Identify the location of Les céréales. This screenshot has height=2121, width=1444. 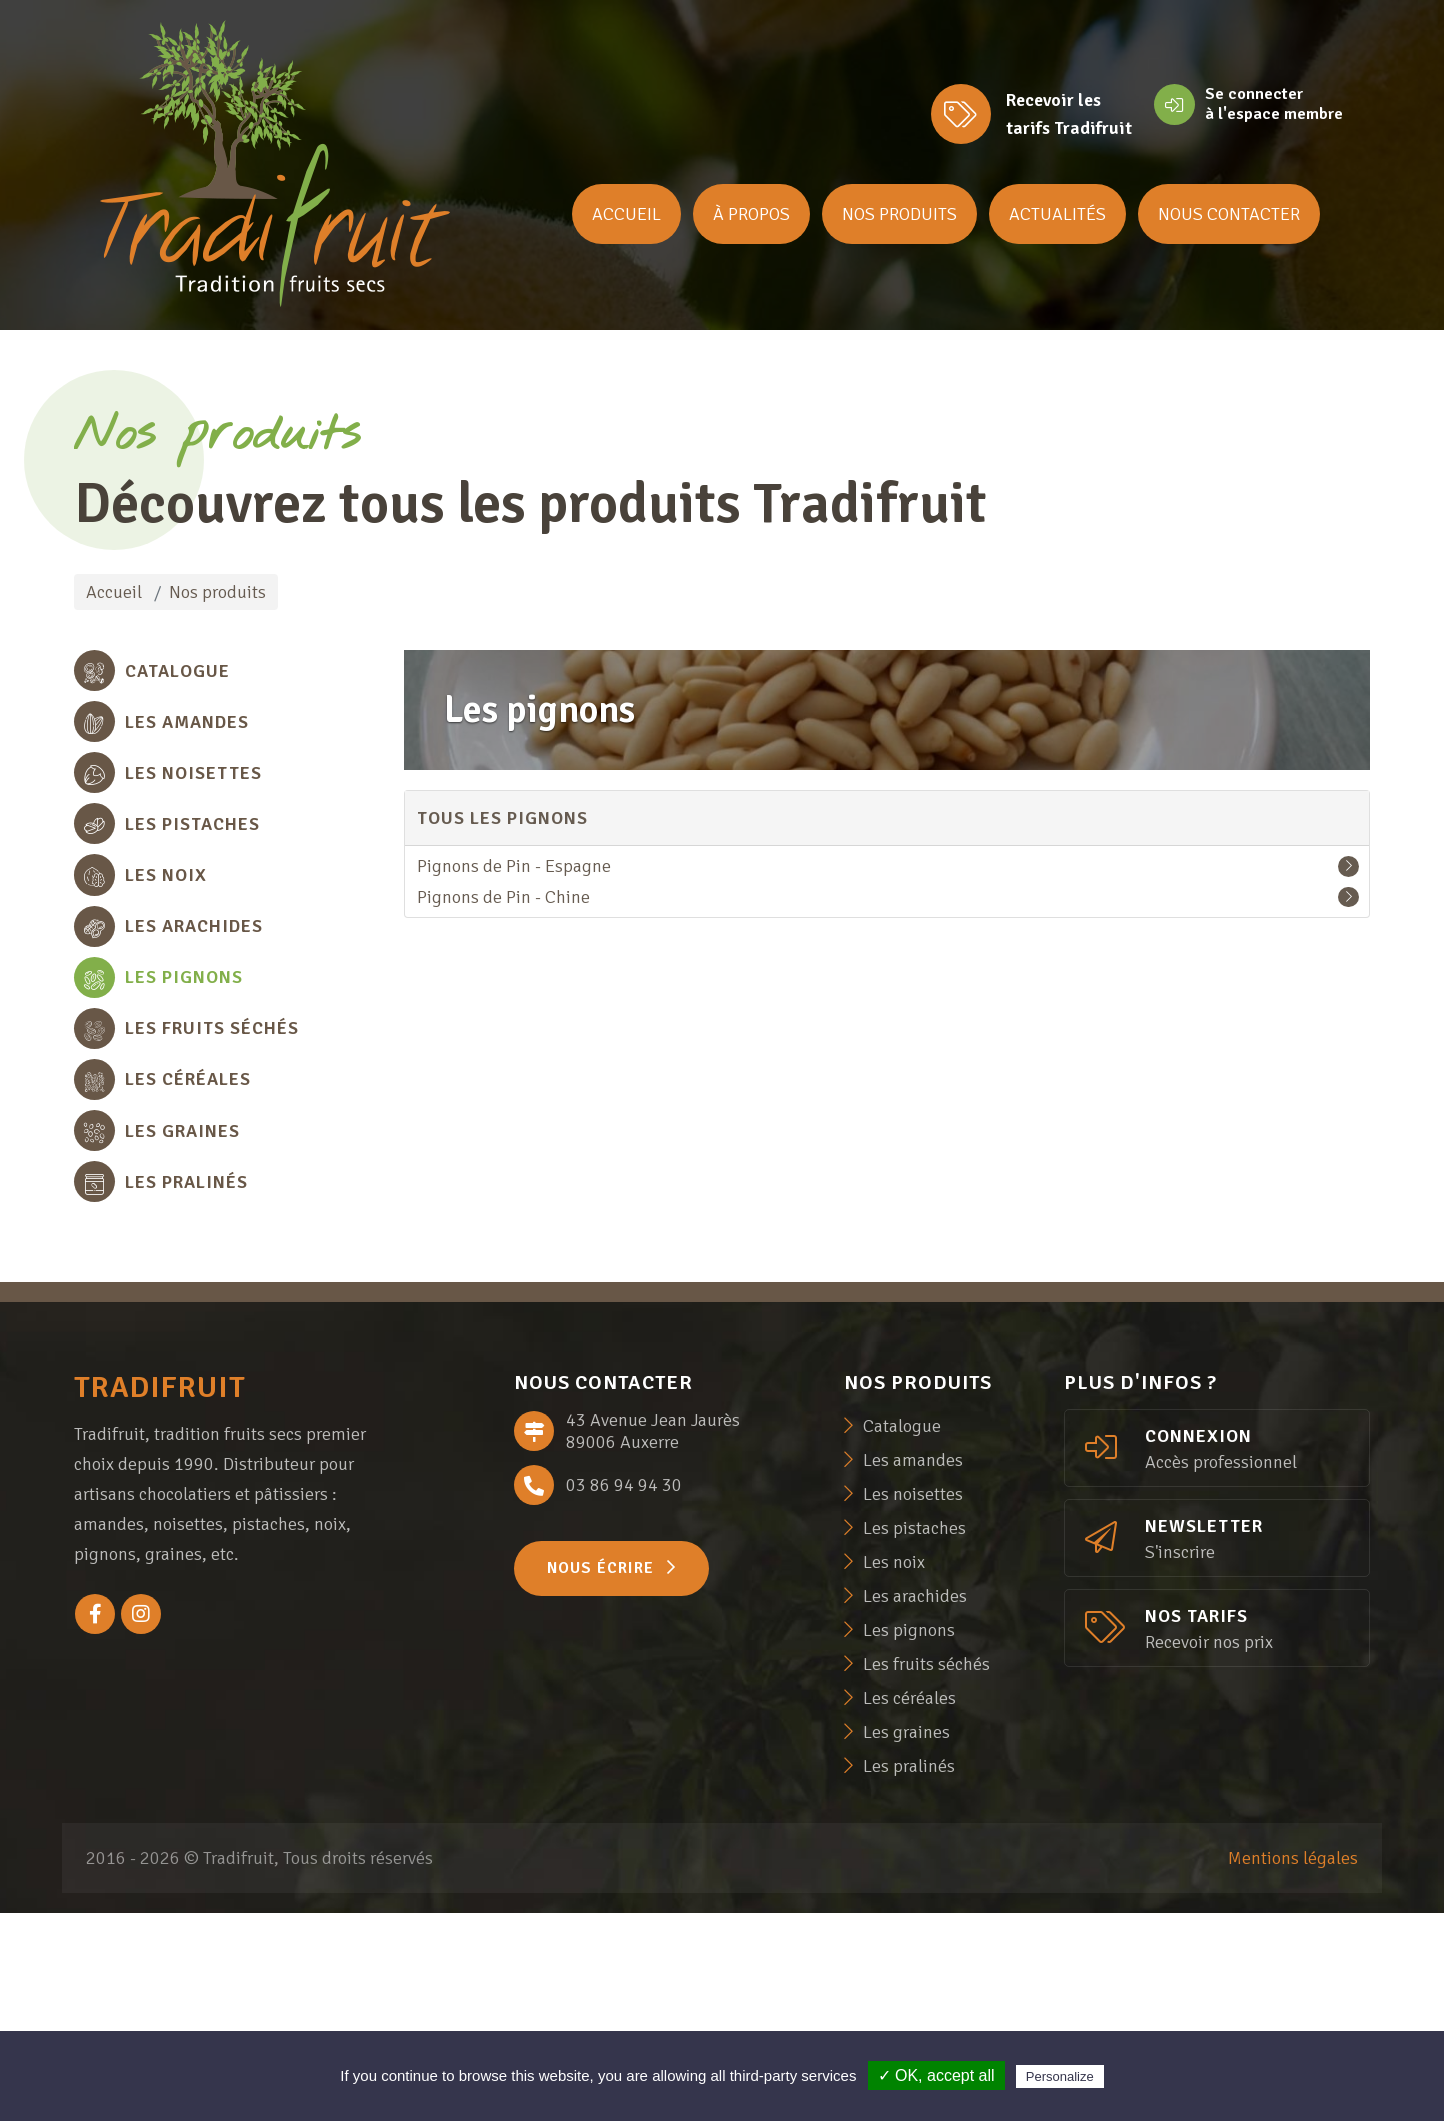
(909, 1906).